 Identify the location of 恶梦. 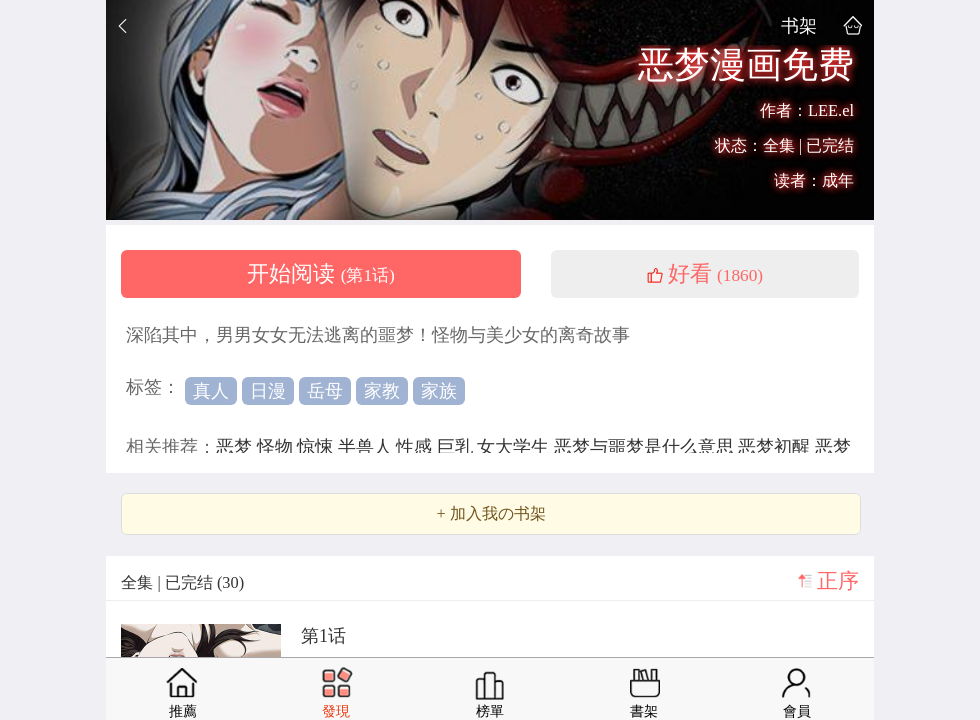
(236, 447).